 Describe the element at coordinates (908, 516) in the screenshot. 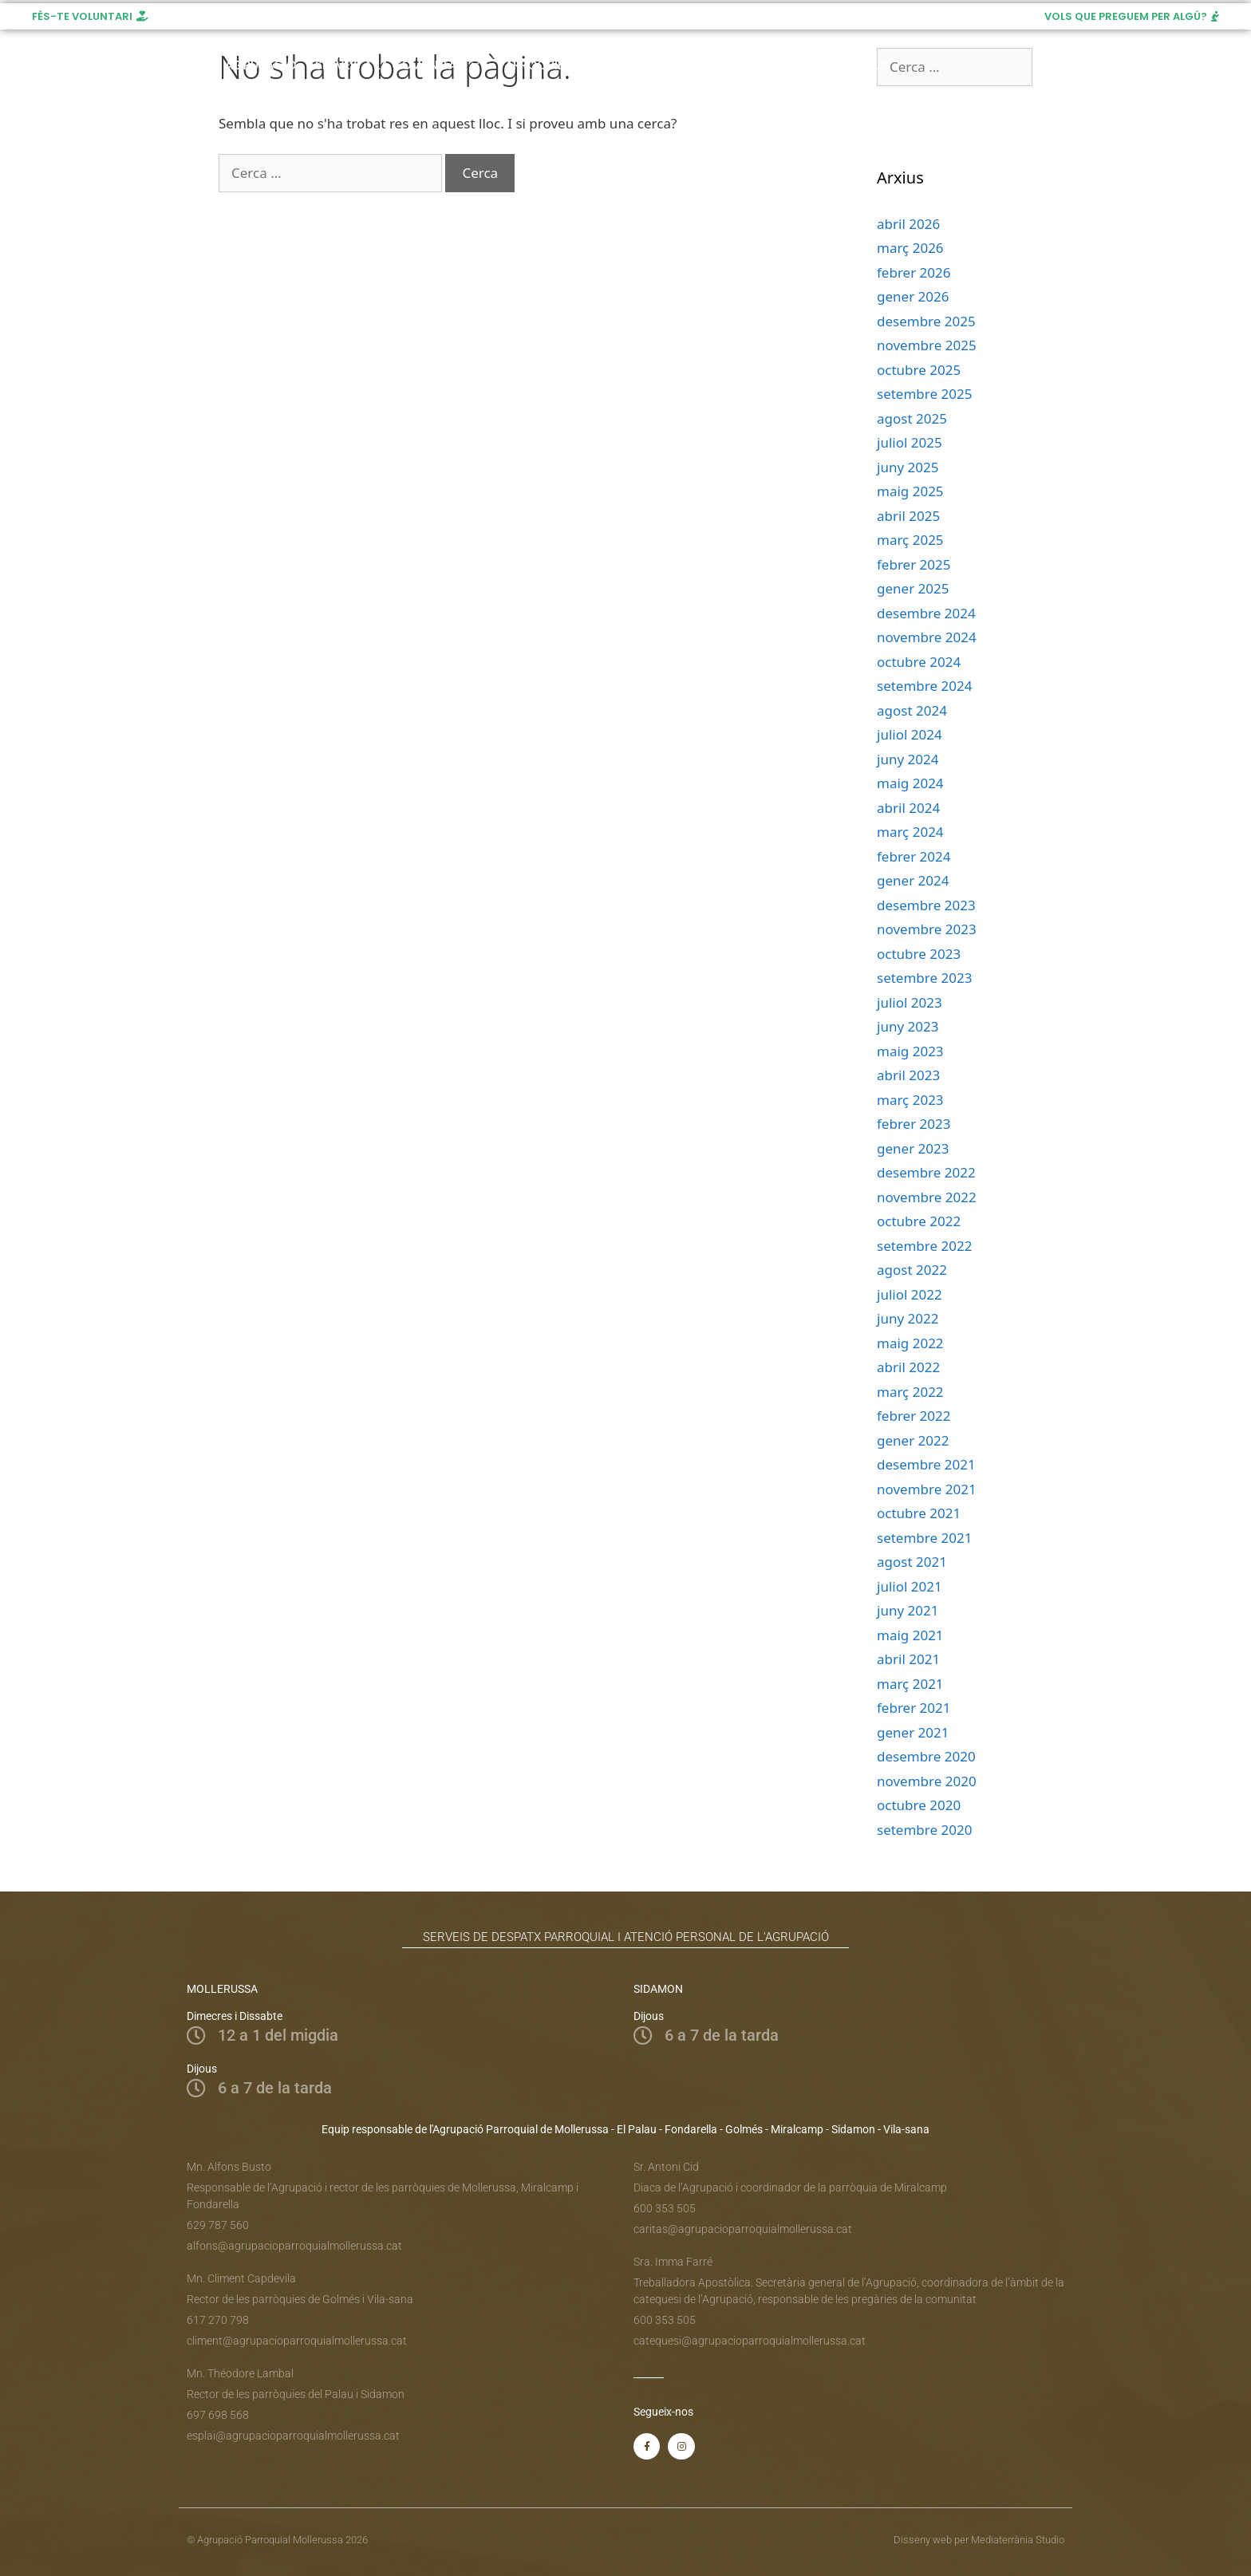

I see `abril 2025` at that location.